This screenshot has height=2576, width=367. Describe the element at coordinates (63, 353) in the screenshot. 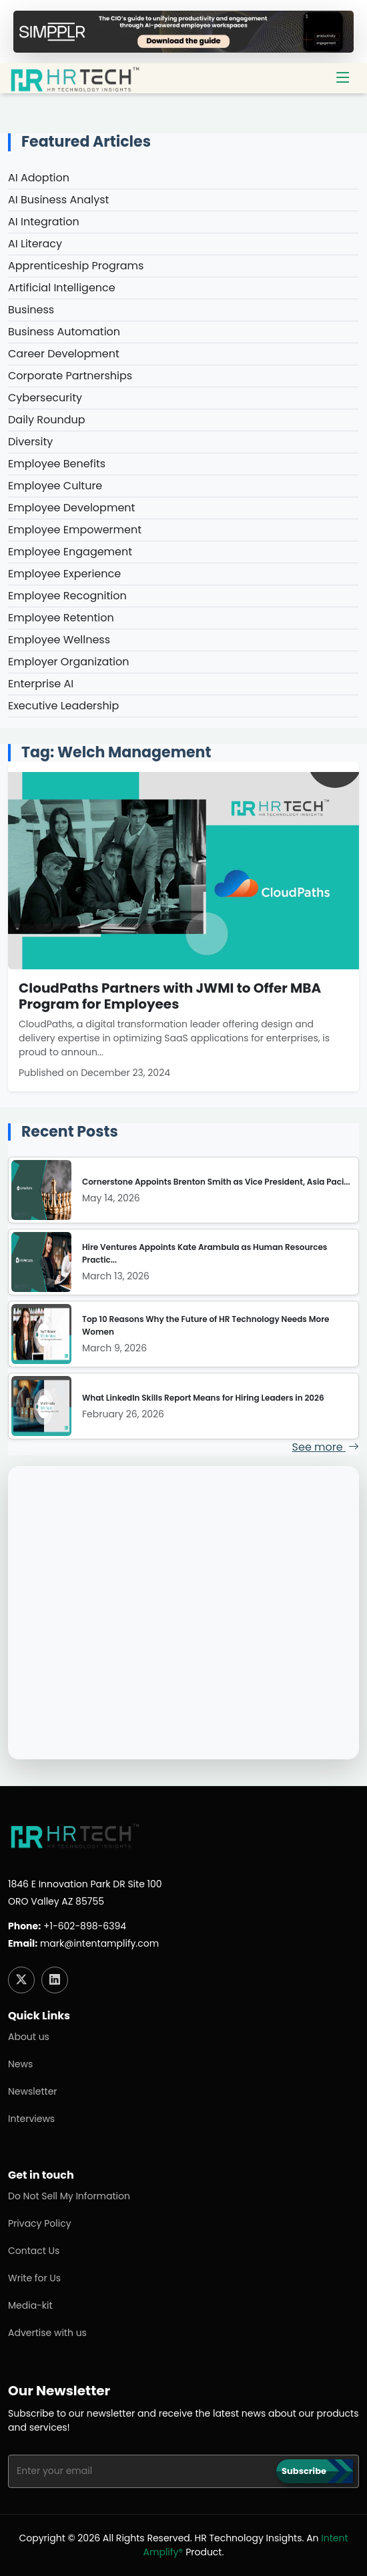

I see `Career Development` at that location.